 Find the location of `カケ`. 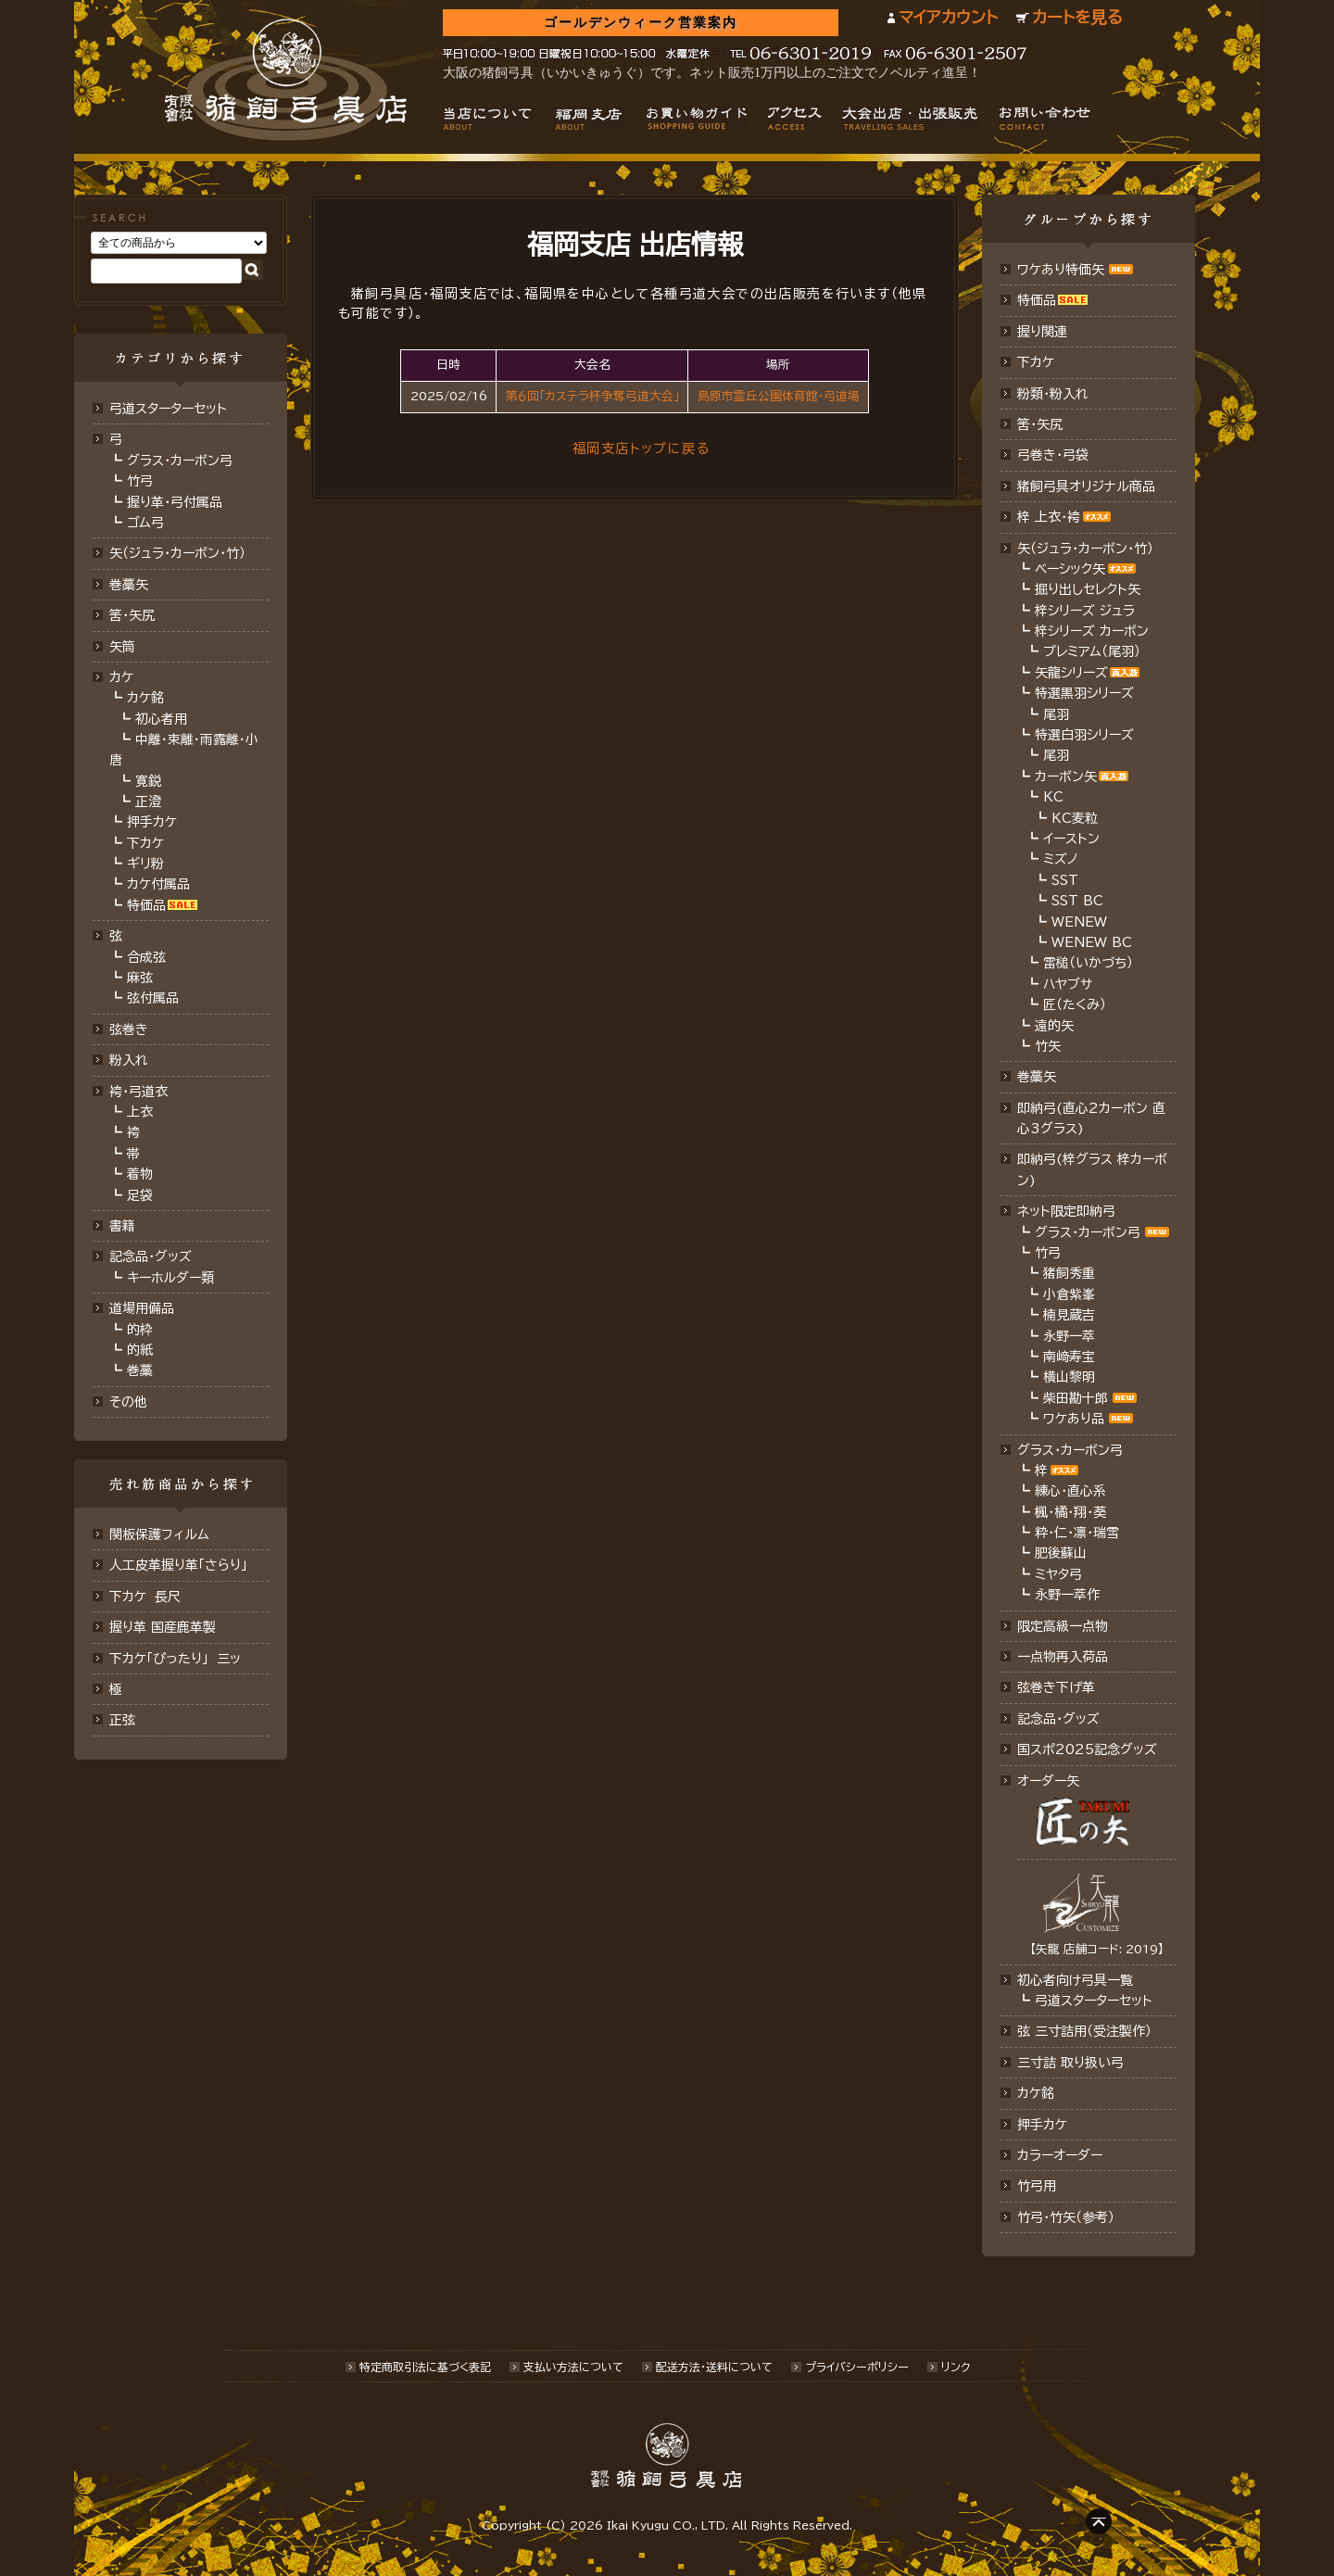

カケ is located at coordinates (121, 677).